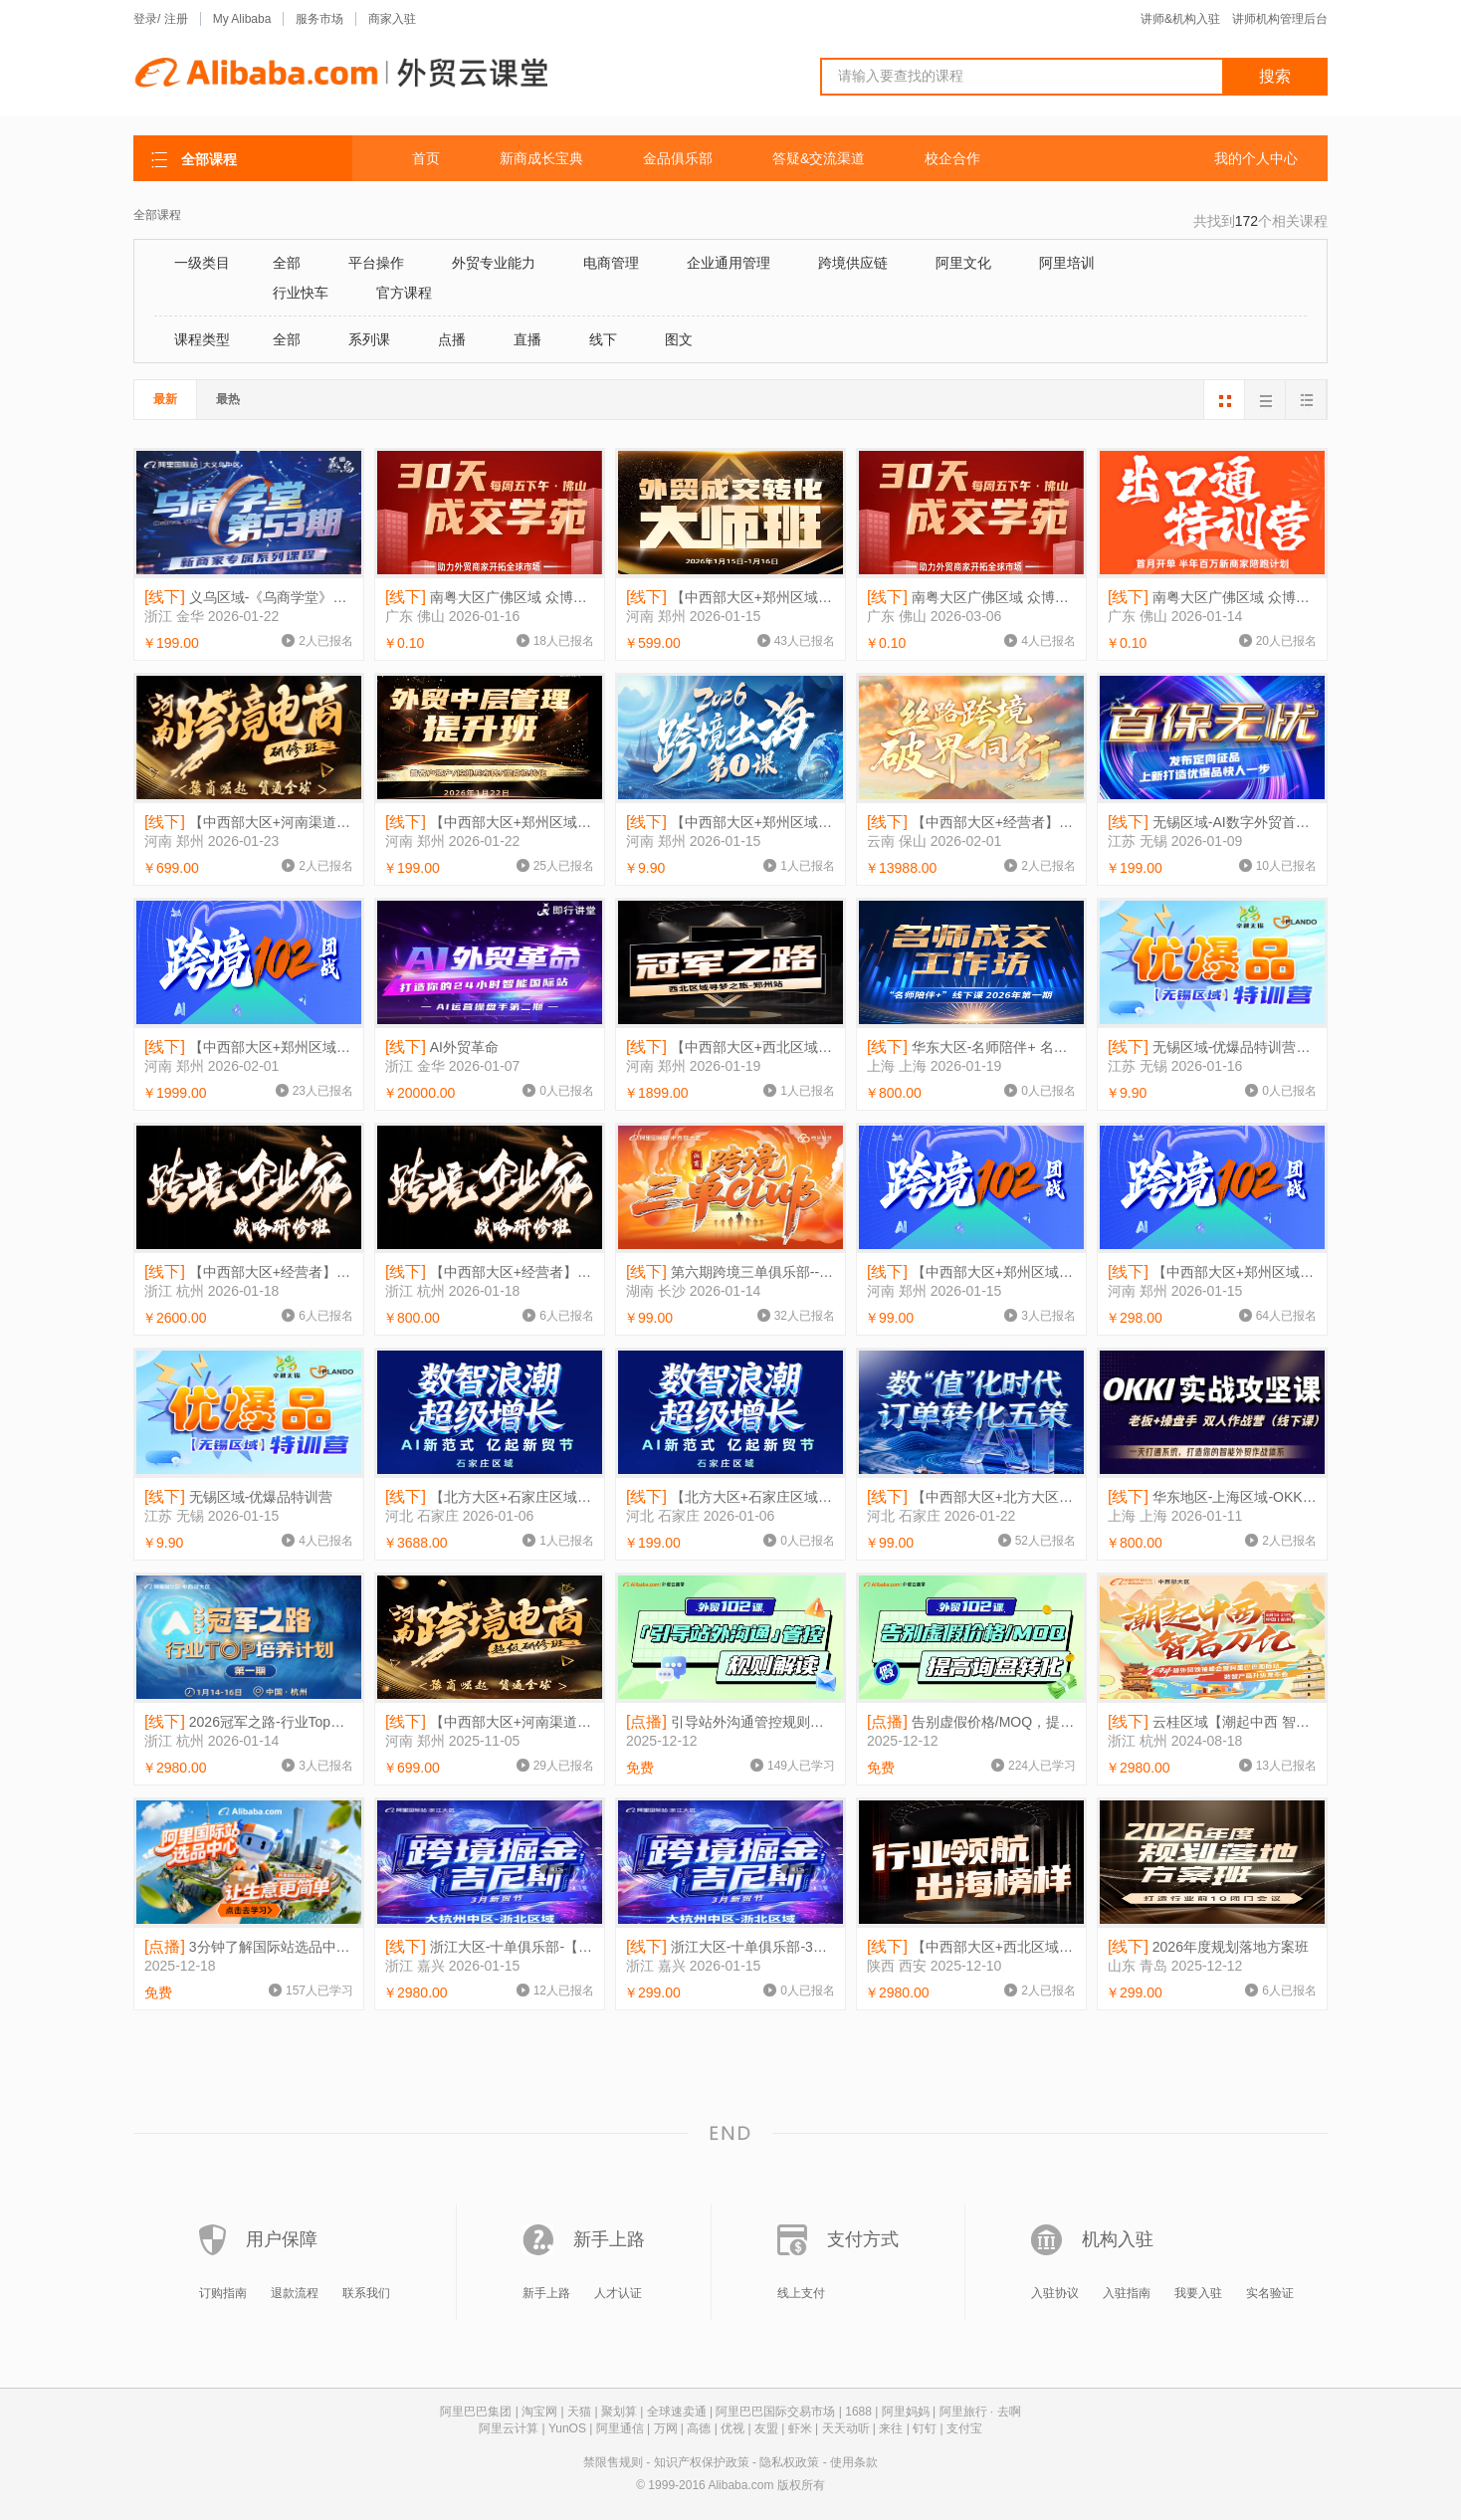 Image resolution: width=1461 pixels, height=2520 pixels. Describe the element at coordinates (730, 1497) in the screenshot. I see `【北方大区+石家庄区域+经营者】数智浪潮 超级增长199链接` at that location.